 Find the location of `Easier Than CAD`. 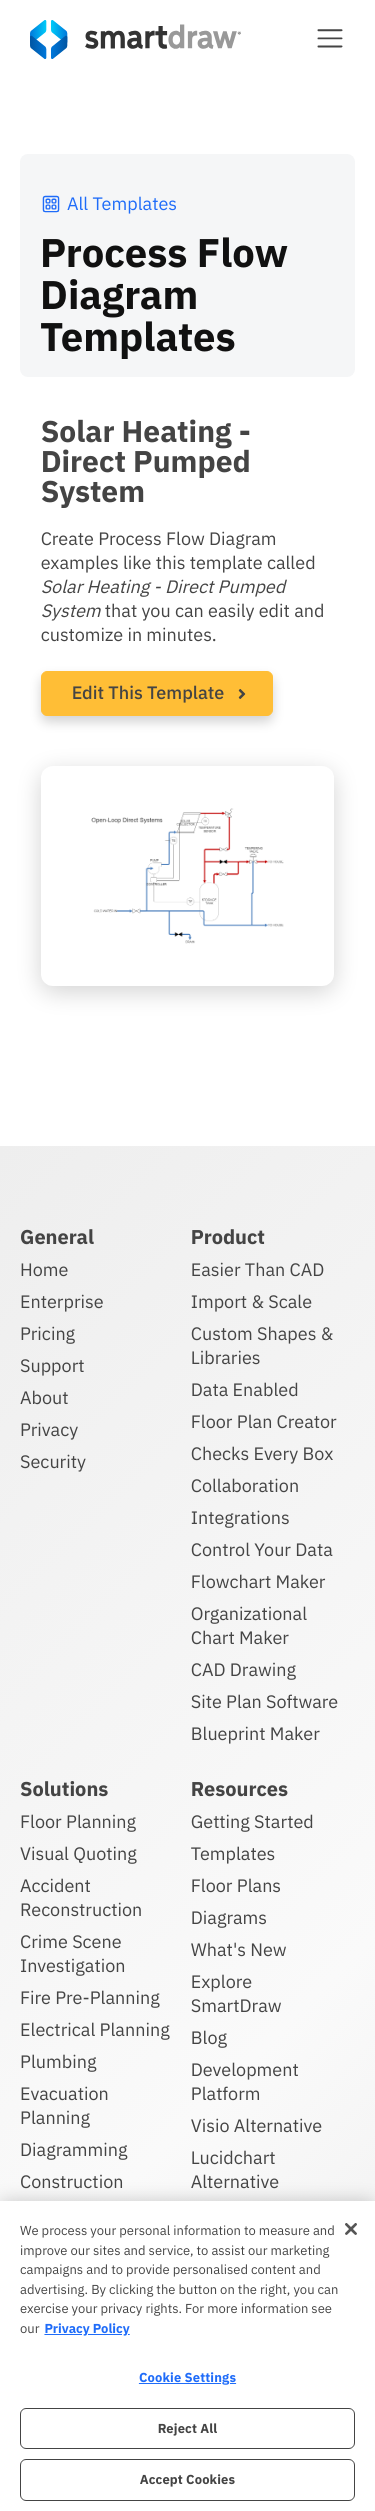

Easier Than CAD is located at coordinates (258, 1269).